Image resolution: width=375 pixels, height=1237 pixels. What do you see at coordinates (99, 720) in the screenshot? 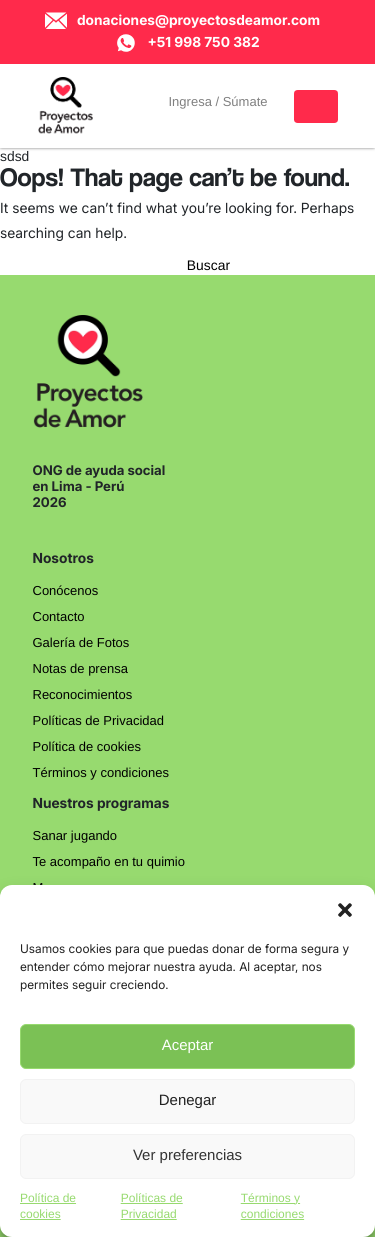
I see `Políticas de Privacidad` at bounding box center [99, 720].